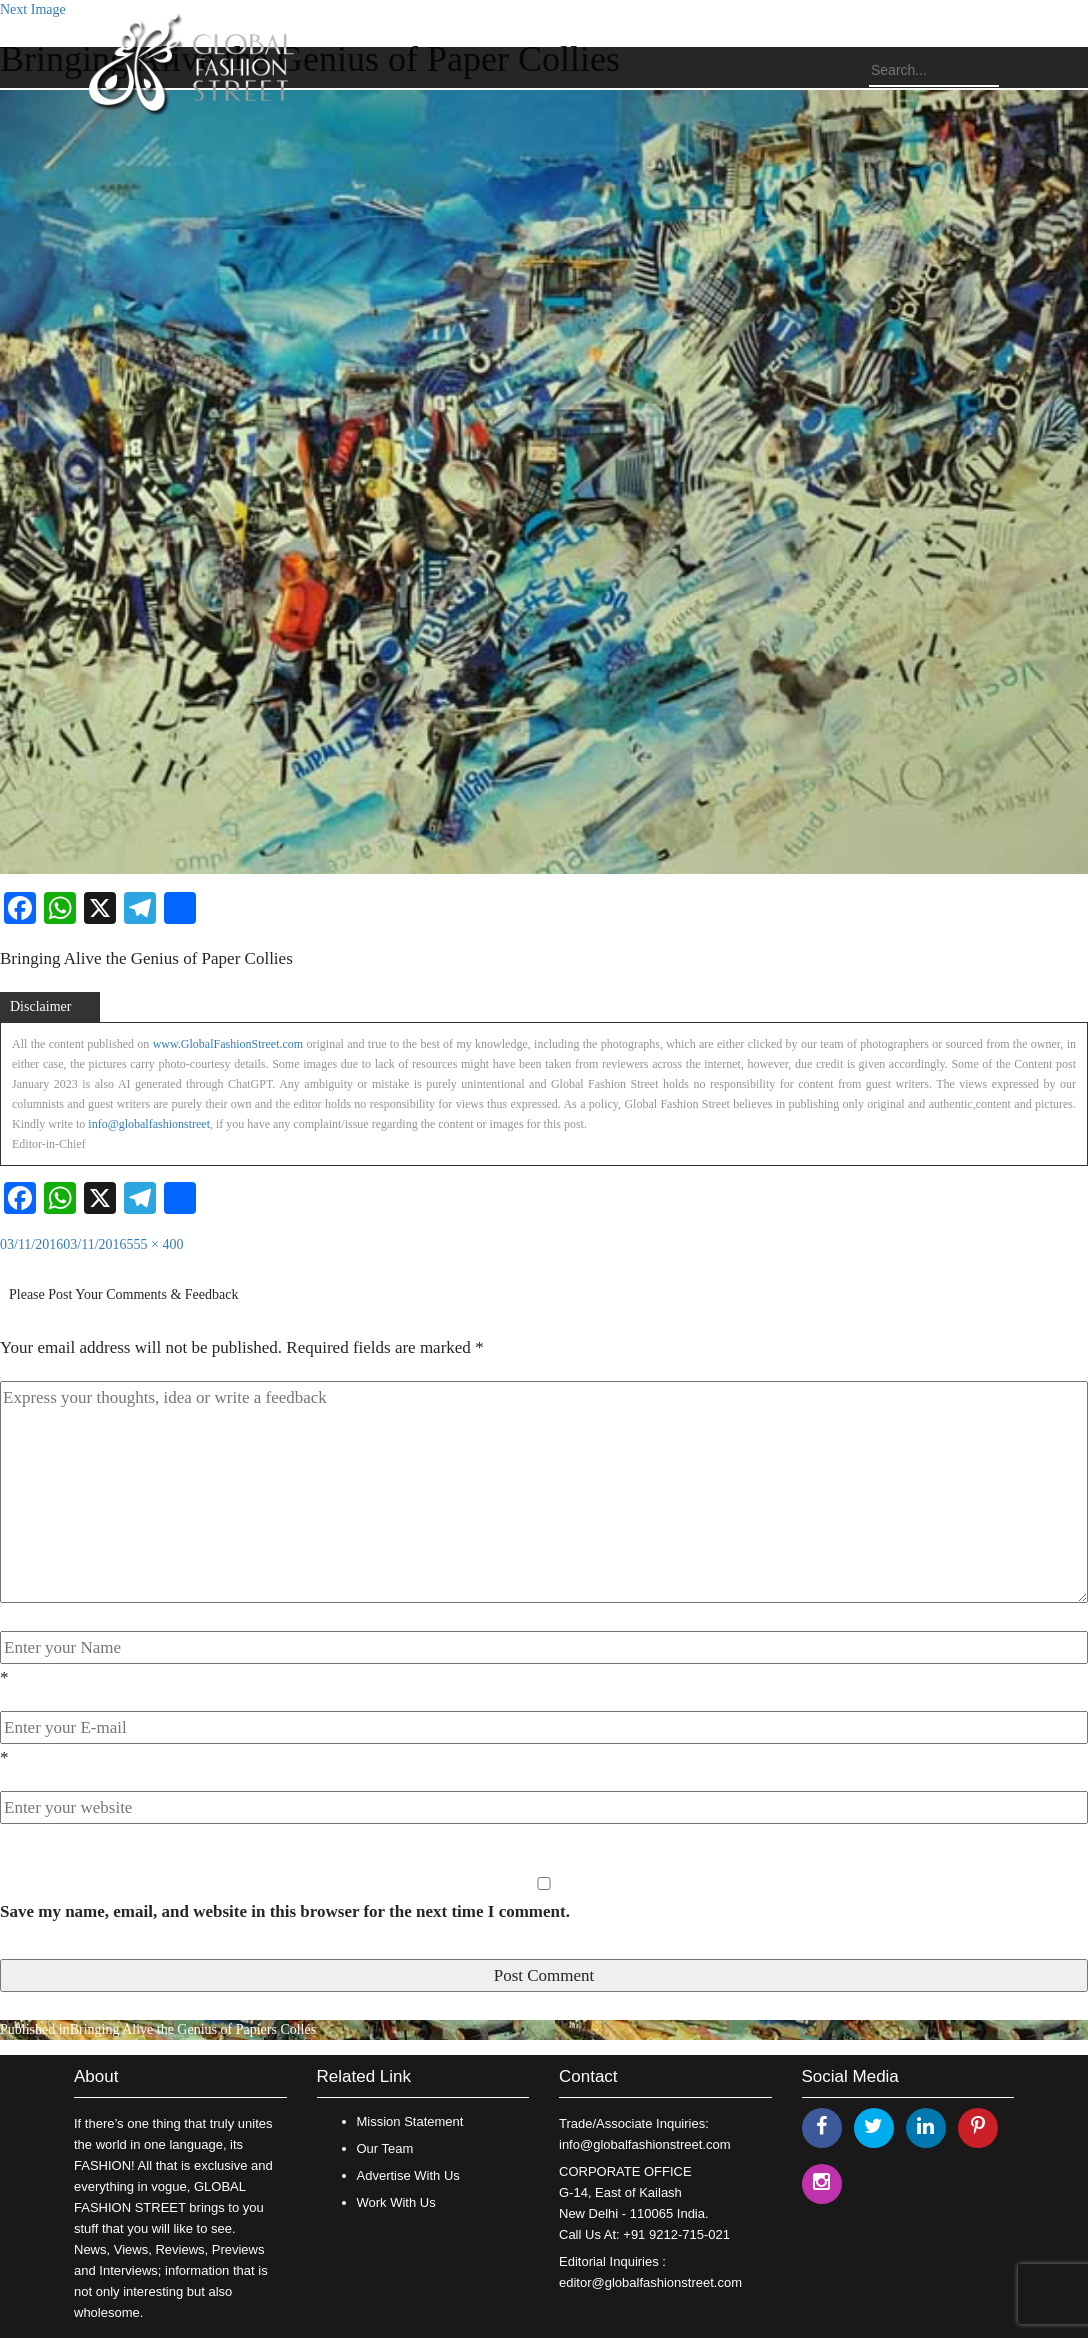 The width and height of the screenshot is (1088, 2338). Describe the element at coordinates (385, 2148) in the screenshot. I see `Our Team` at that location.